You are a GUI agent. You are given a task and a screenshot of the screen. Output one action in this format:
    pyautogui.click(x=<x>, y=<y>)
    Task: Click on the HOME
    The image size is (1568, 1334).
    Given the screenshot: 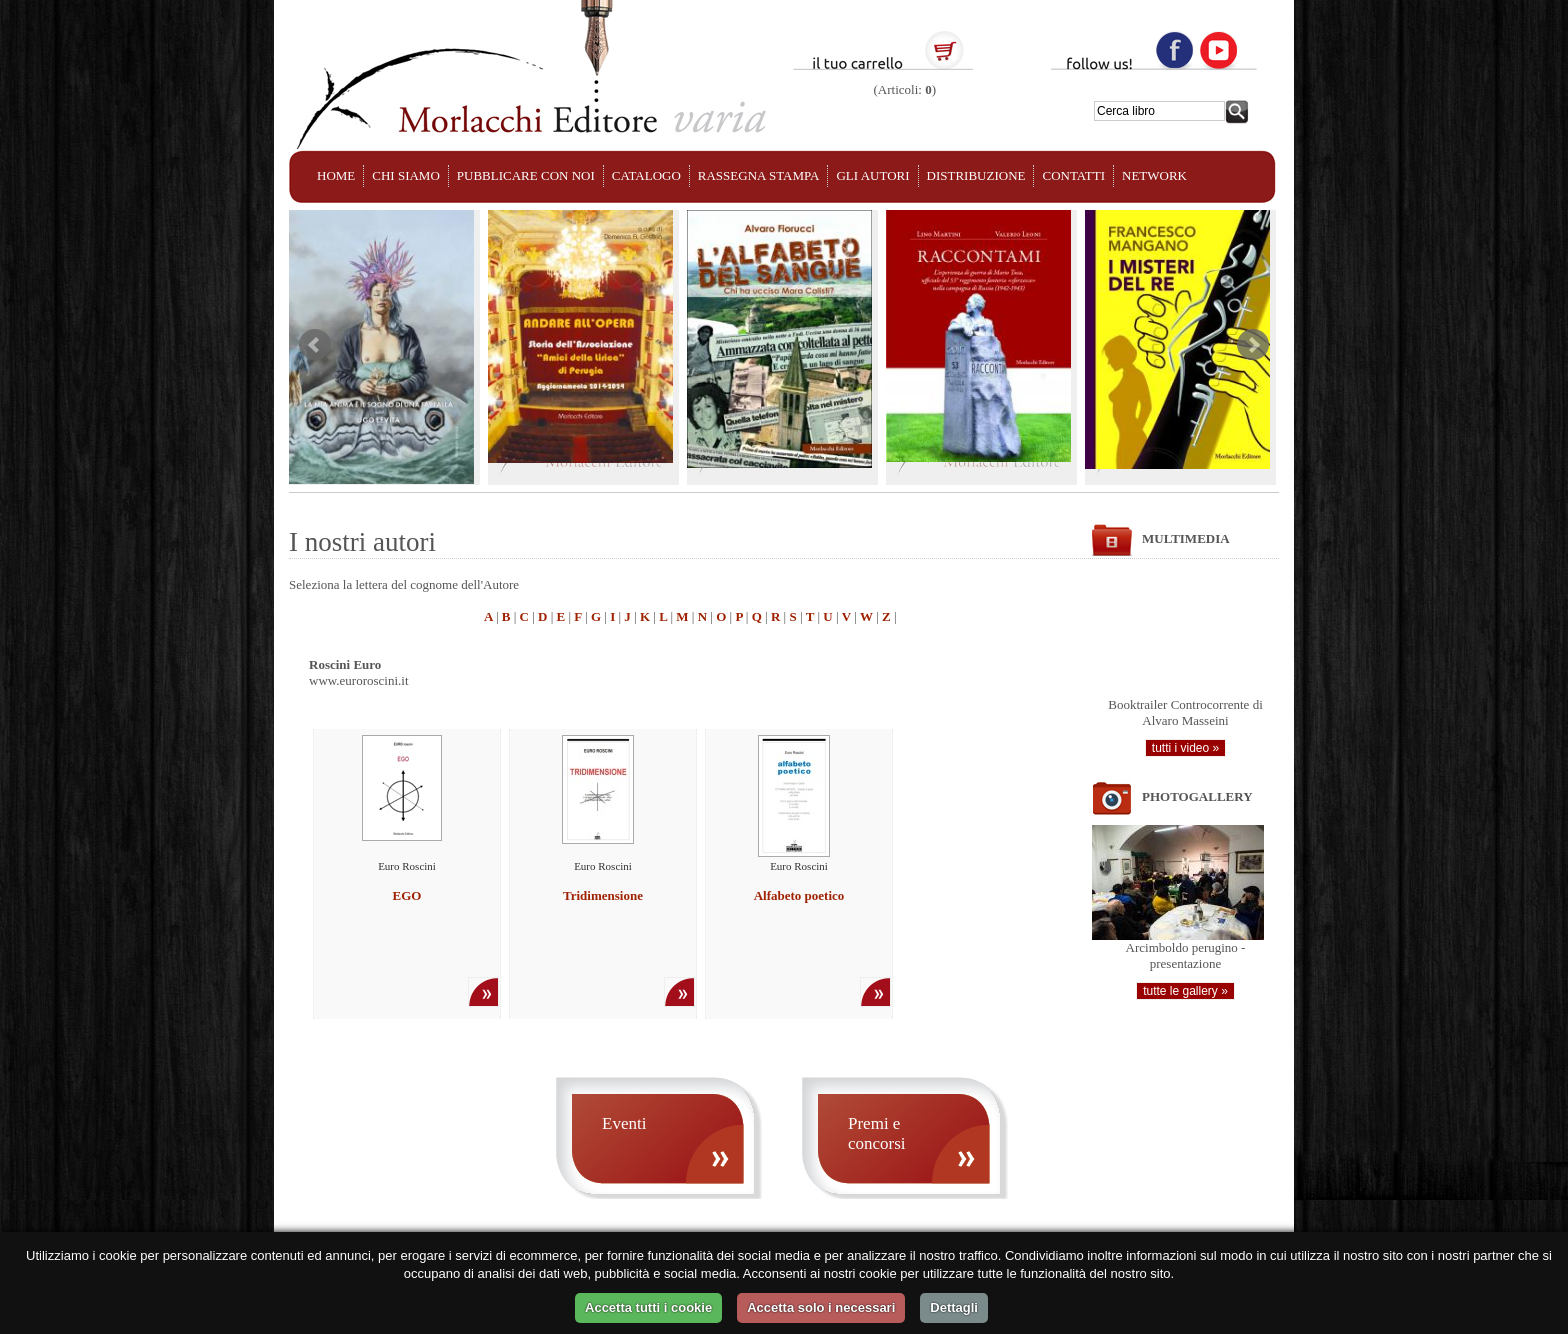 What is the action you would take?
    pyautogui.click(x=336, y=175)
    